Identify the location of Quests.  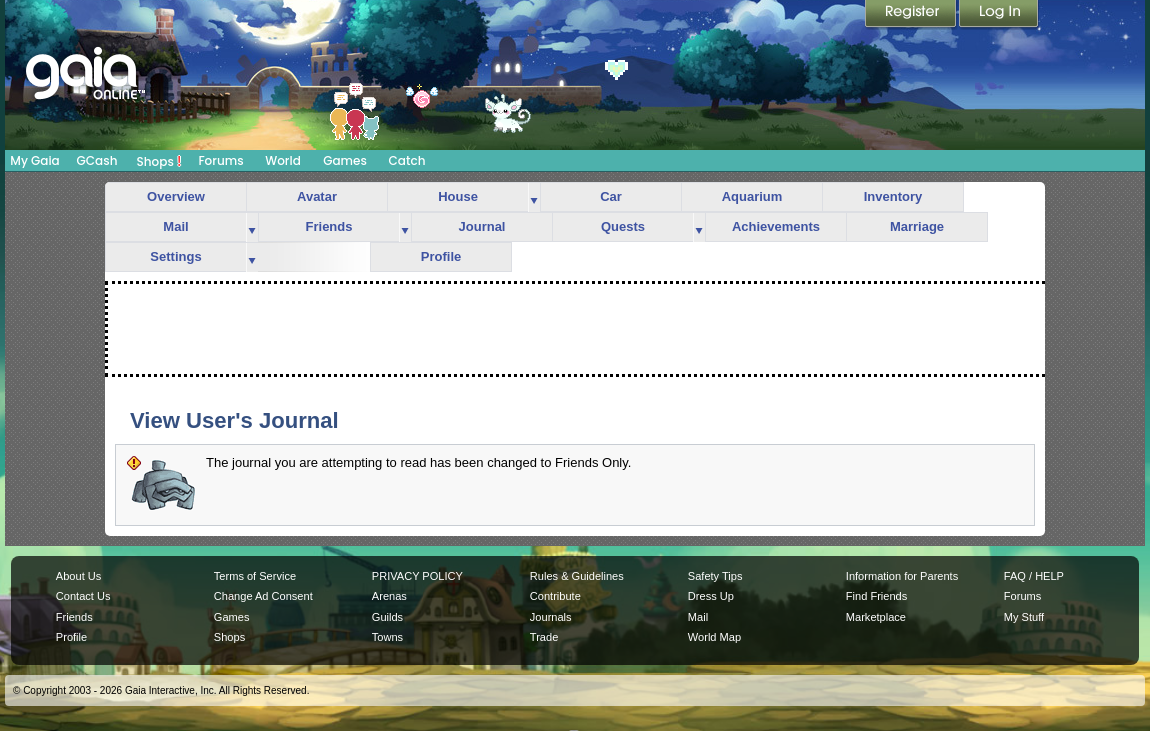
(623, 226).